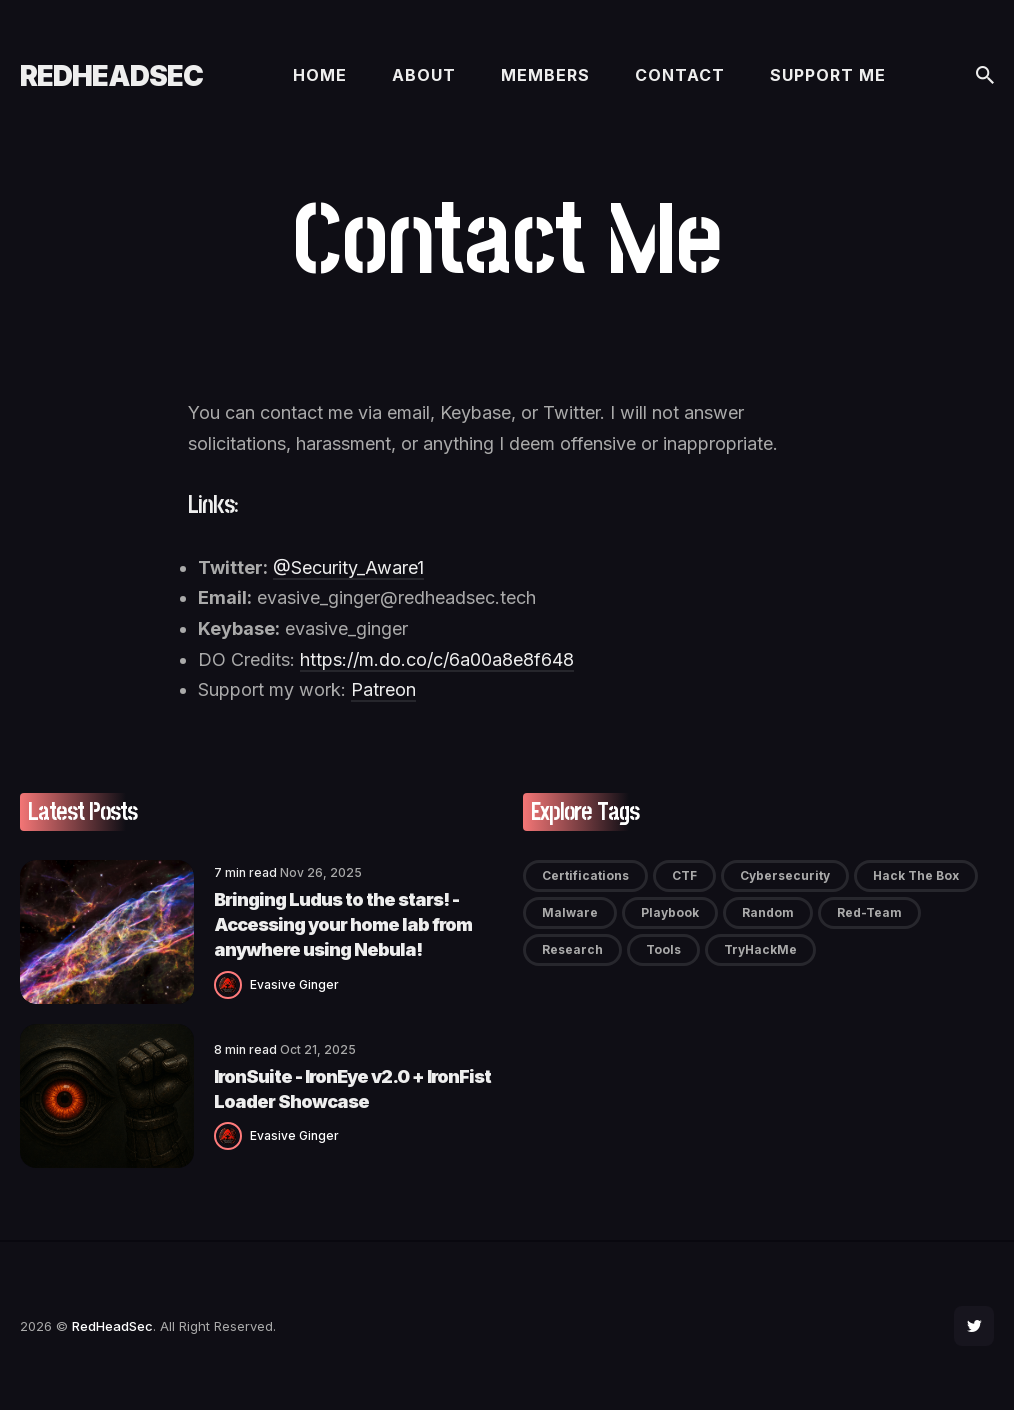 The width and height of the screenshot is (1014, 1410). I want to click on Playbook, so click(670, 912).